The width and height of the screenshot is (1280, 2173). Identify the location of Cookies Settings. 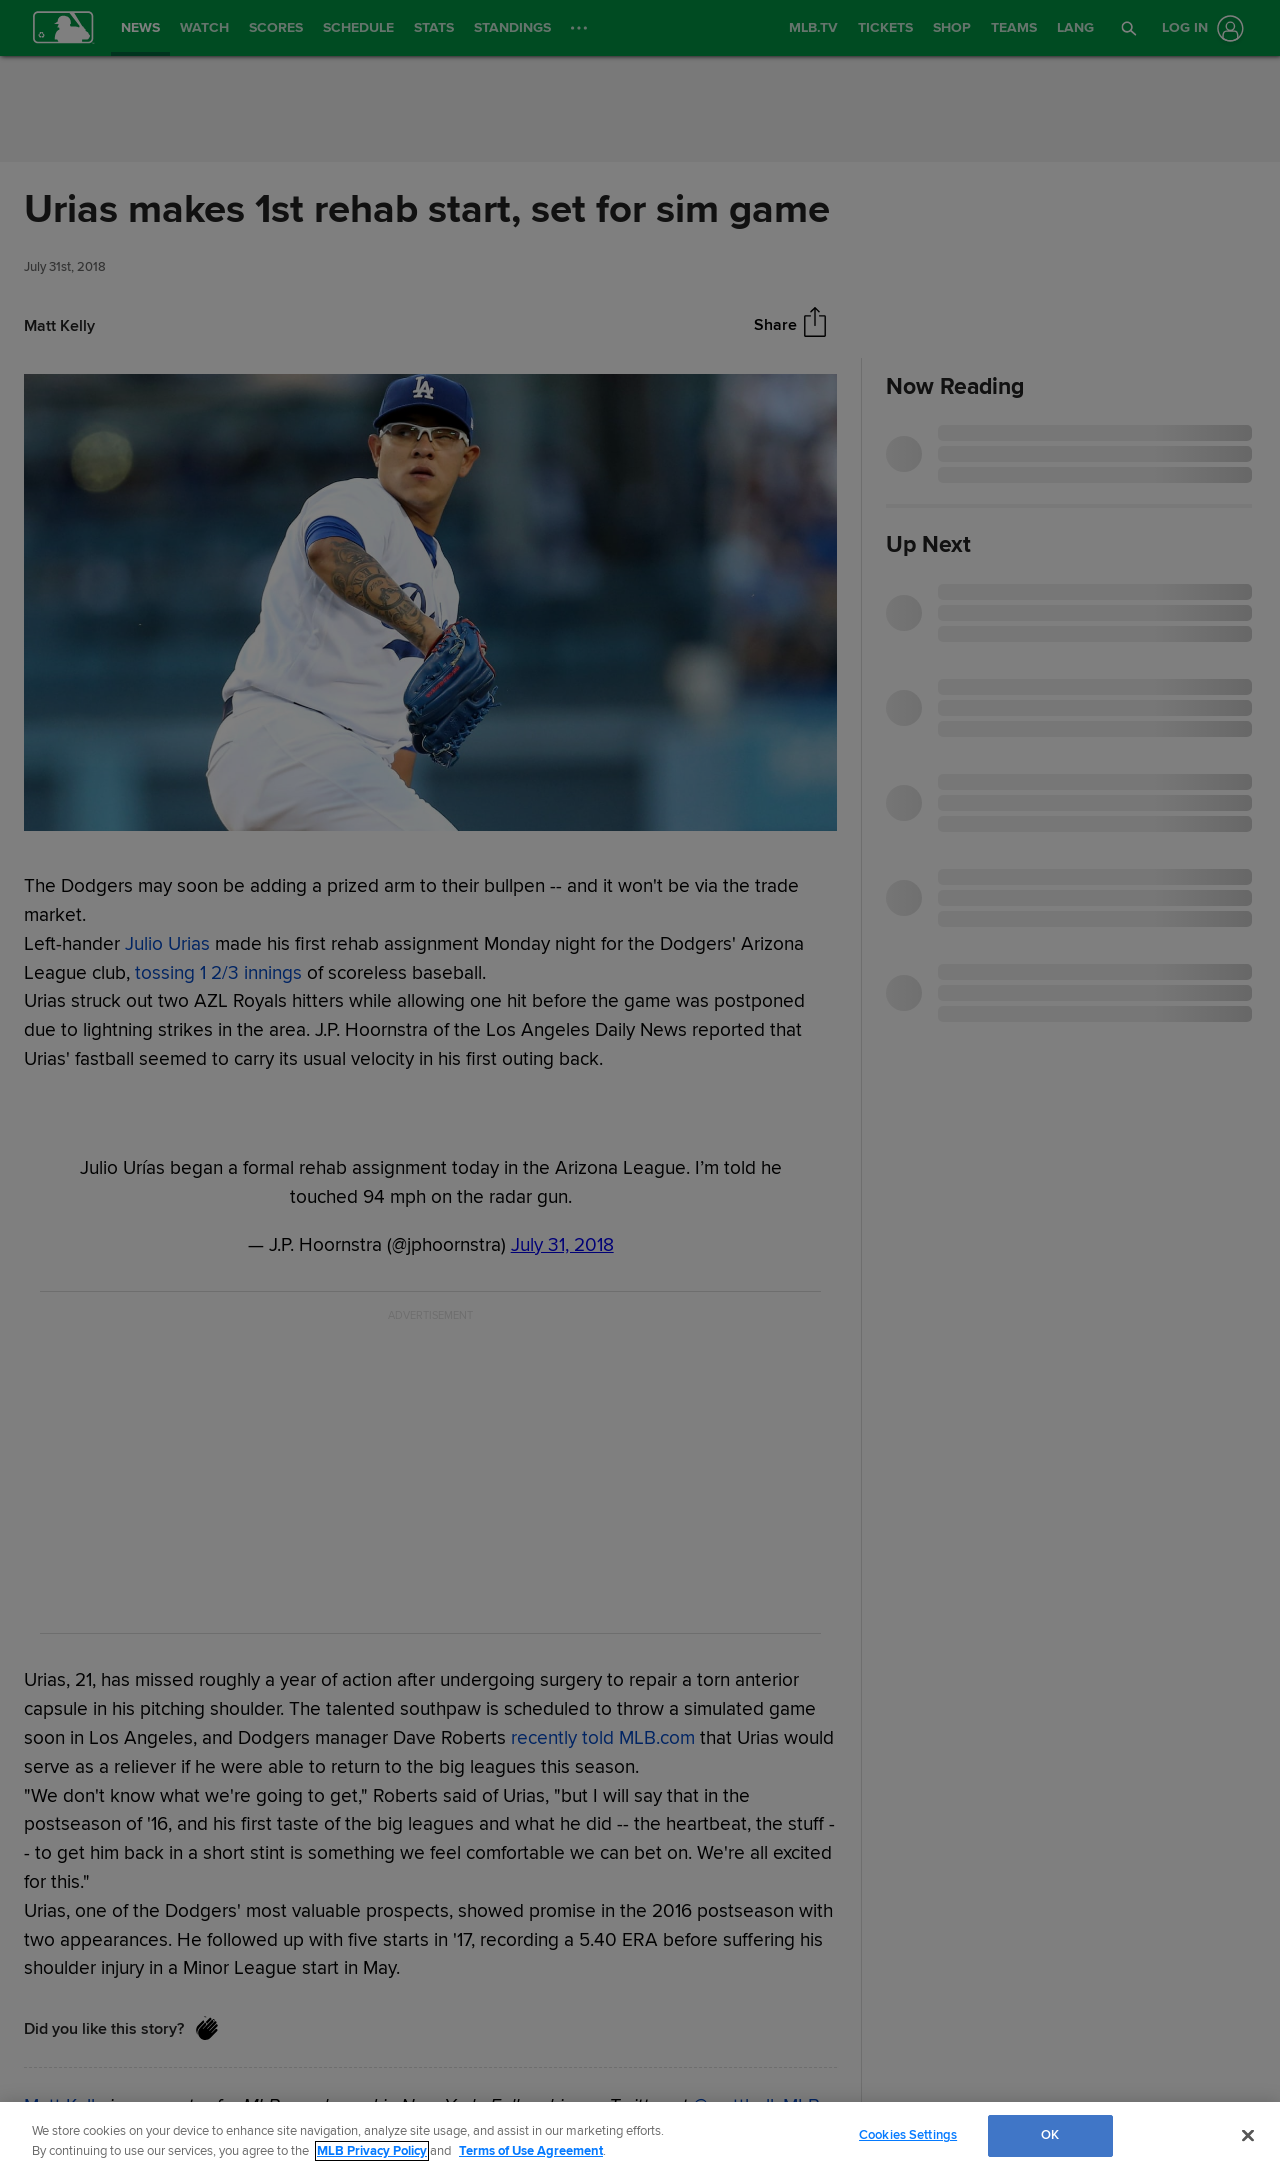
(908, 2135).